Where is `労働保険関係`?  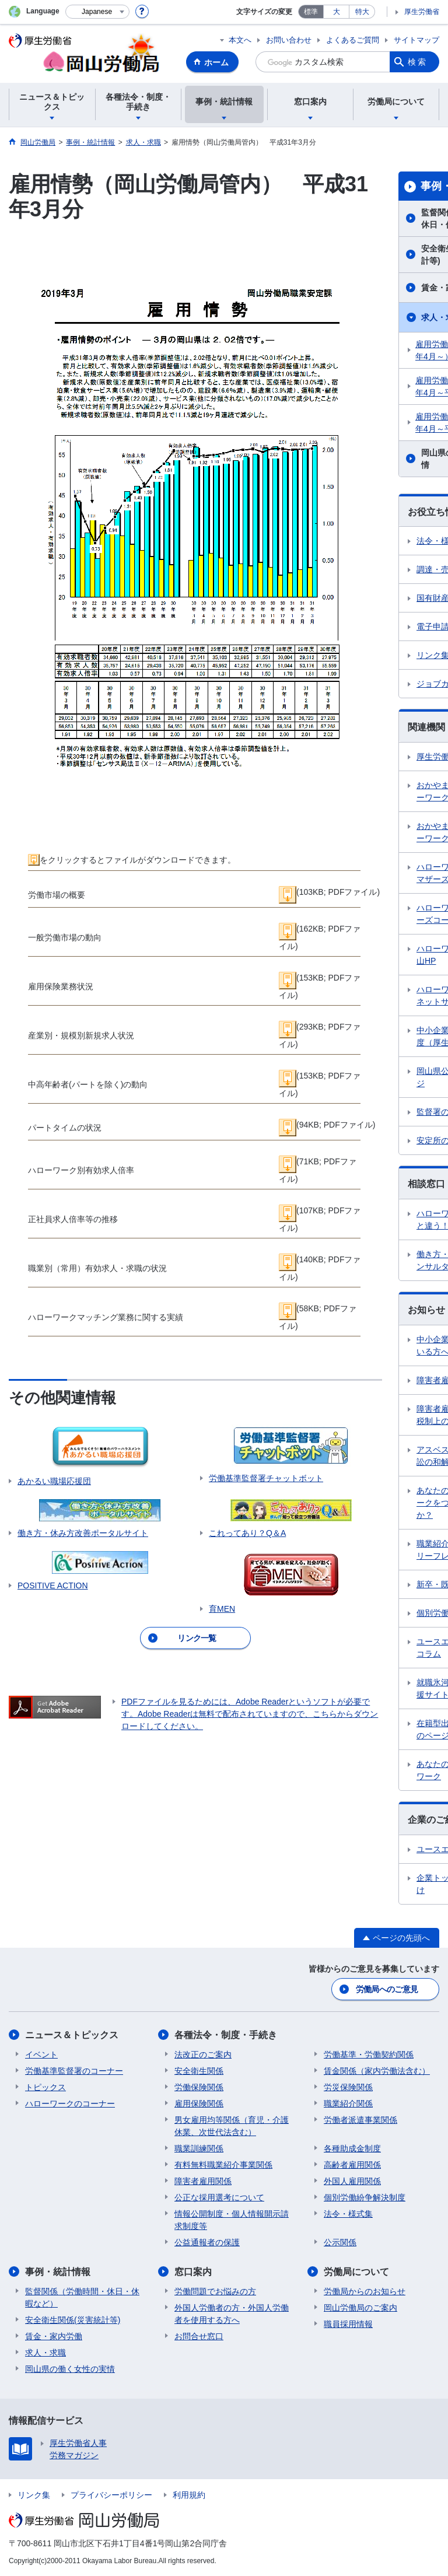 労働保険関係 is located at coordinates (198, 2087).